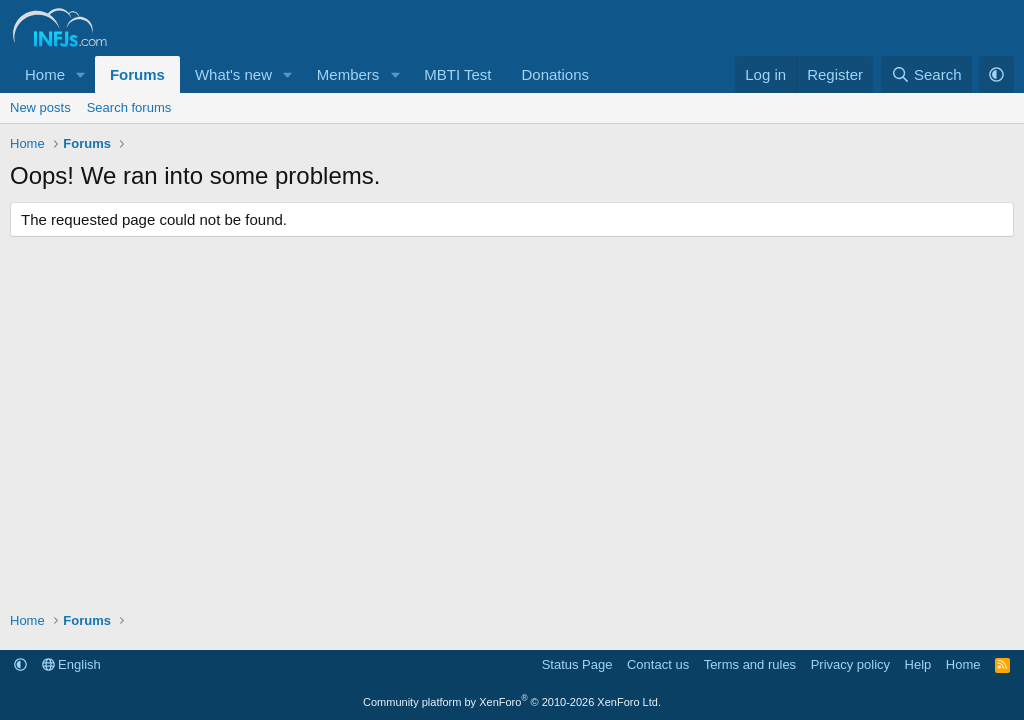 The image size is (1024, 720). Describe the element at coordinates (577, 664) in the screenshot. I see `Status Page` at that location.